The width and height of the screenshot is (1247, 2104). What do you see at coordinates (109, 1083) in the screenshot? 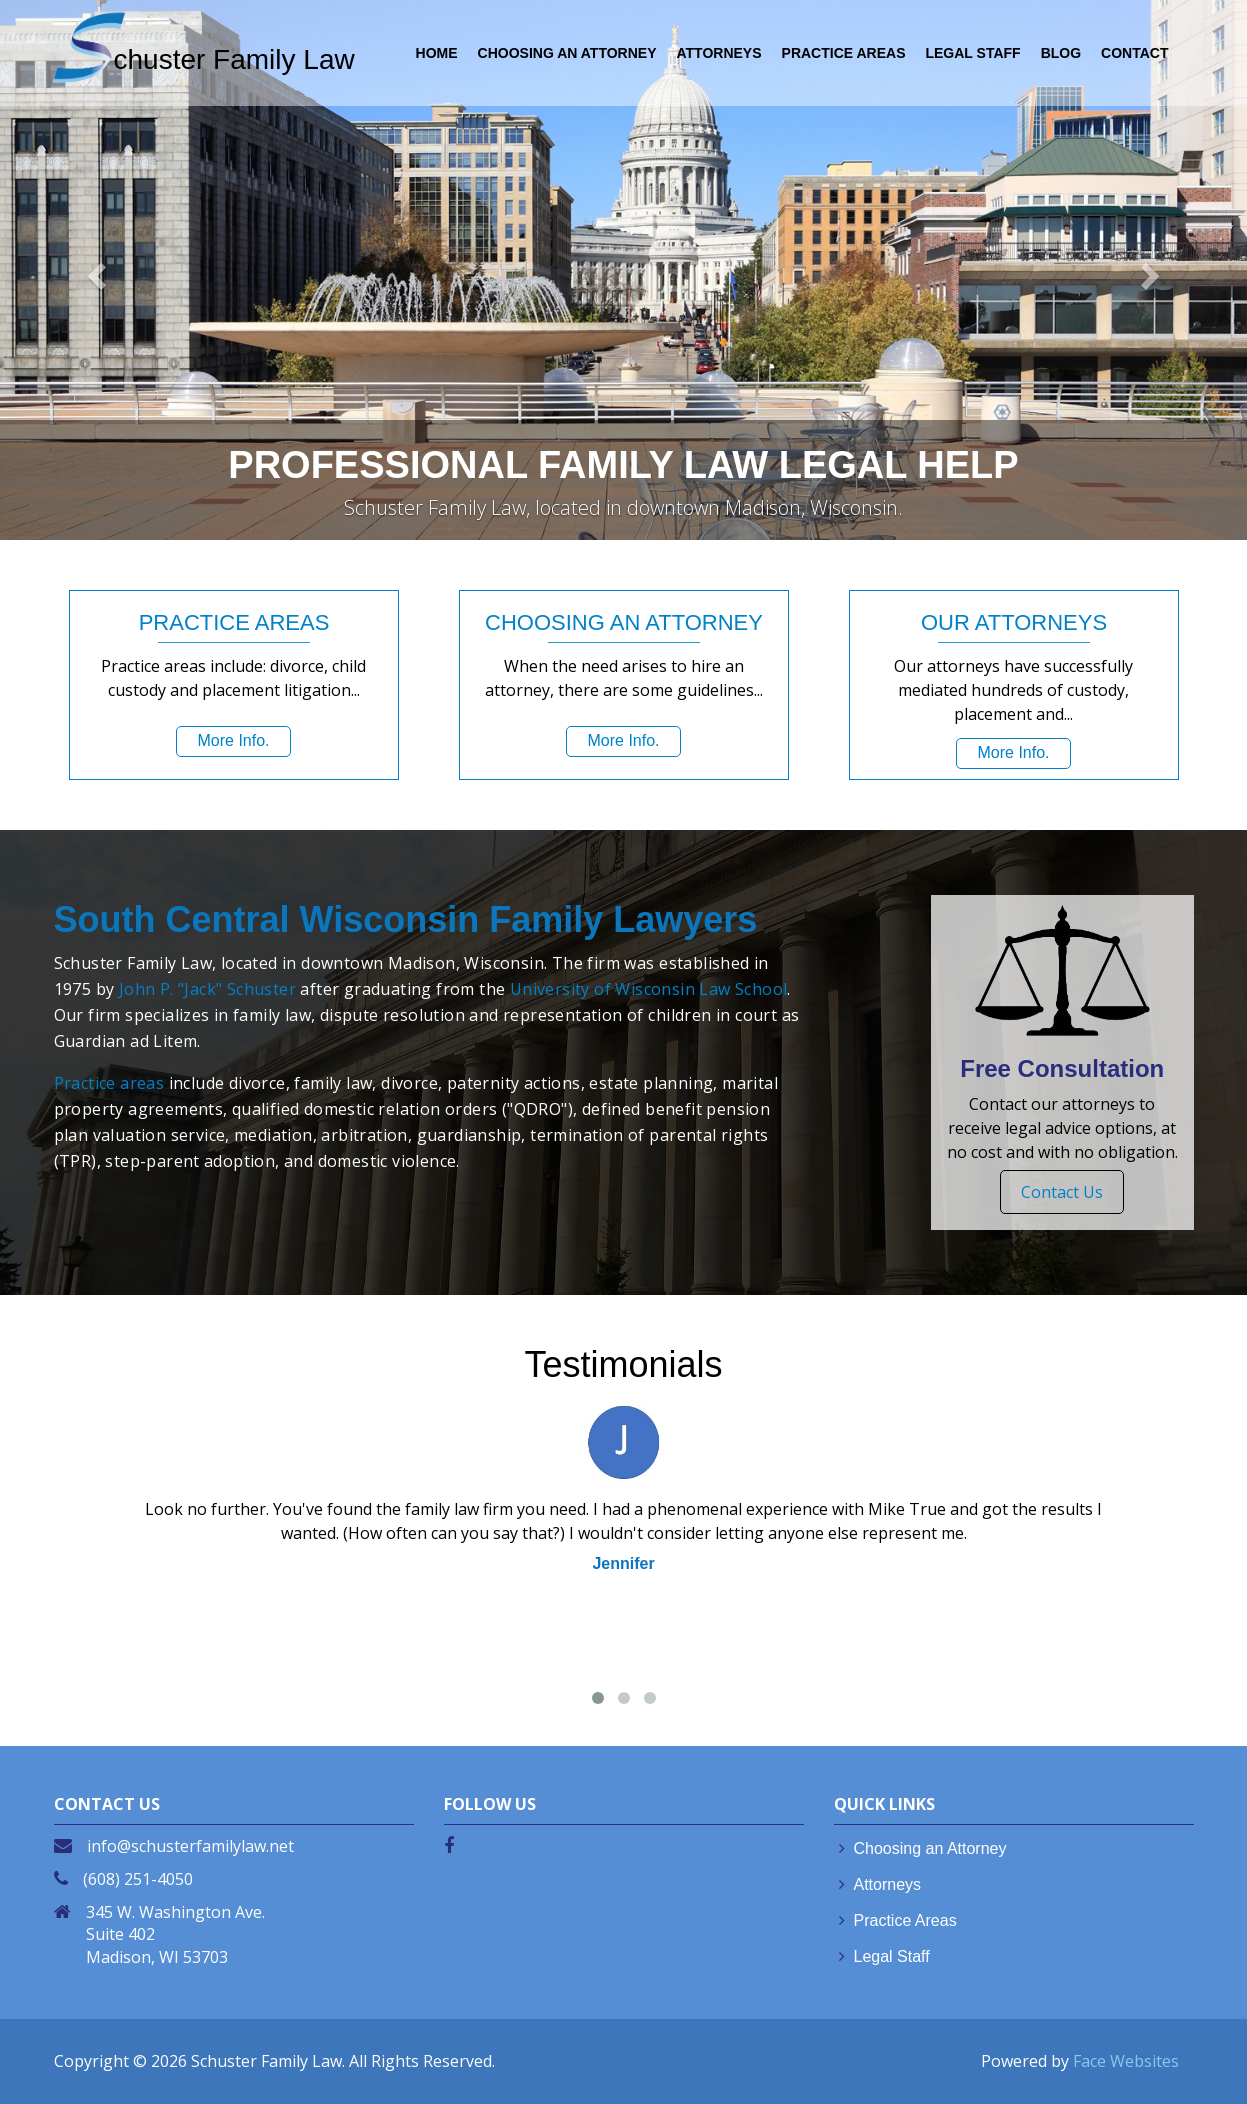
I see `Practice areas` at bounding box center [109, 1083].